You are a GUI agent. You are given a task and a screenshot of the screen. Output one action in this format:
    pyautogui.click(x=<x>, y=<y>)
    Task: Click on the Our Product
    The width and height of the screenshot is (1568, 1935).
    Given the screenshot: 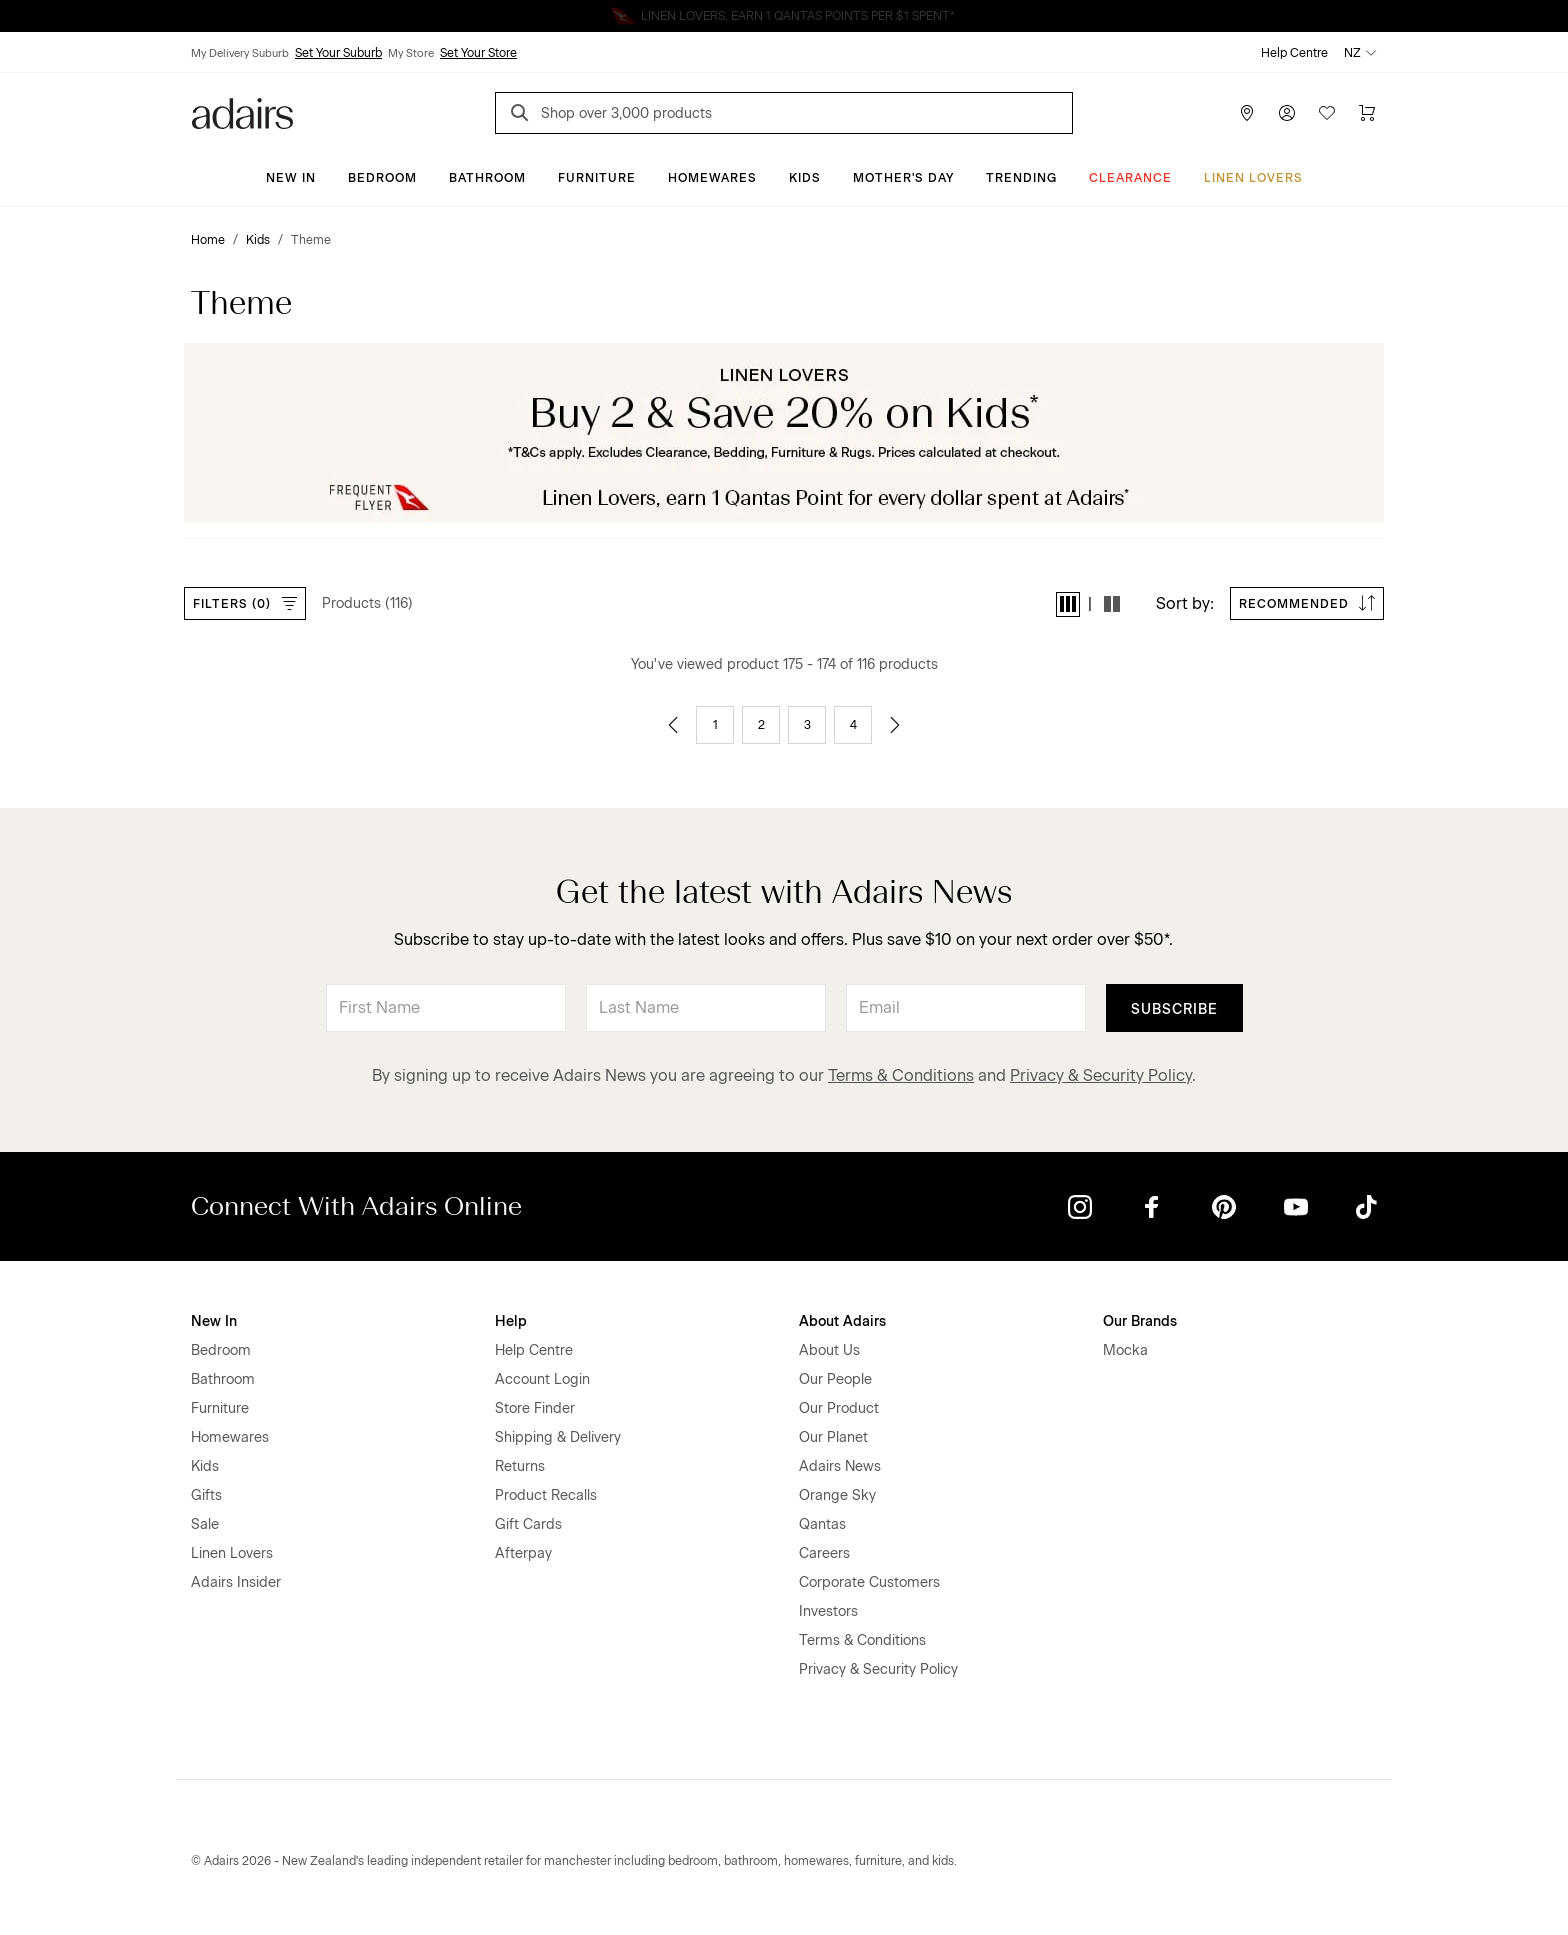 What is the action you would take?
    pyautogui.click(x=839, y=1408)
    